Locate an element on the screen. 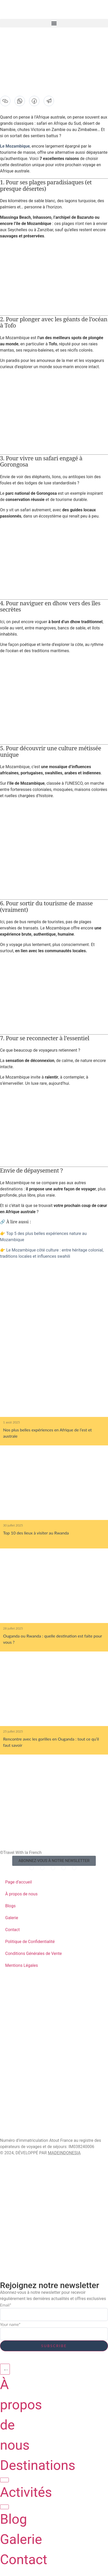 The height and width of the screenshot is (2576, 108). Zanzibar is located at coordinates (12, 1986).